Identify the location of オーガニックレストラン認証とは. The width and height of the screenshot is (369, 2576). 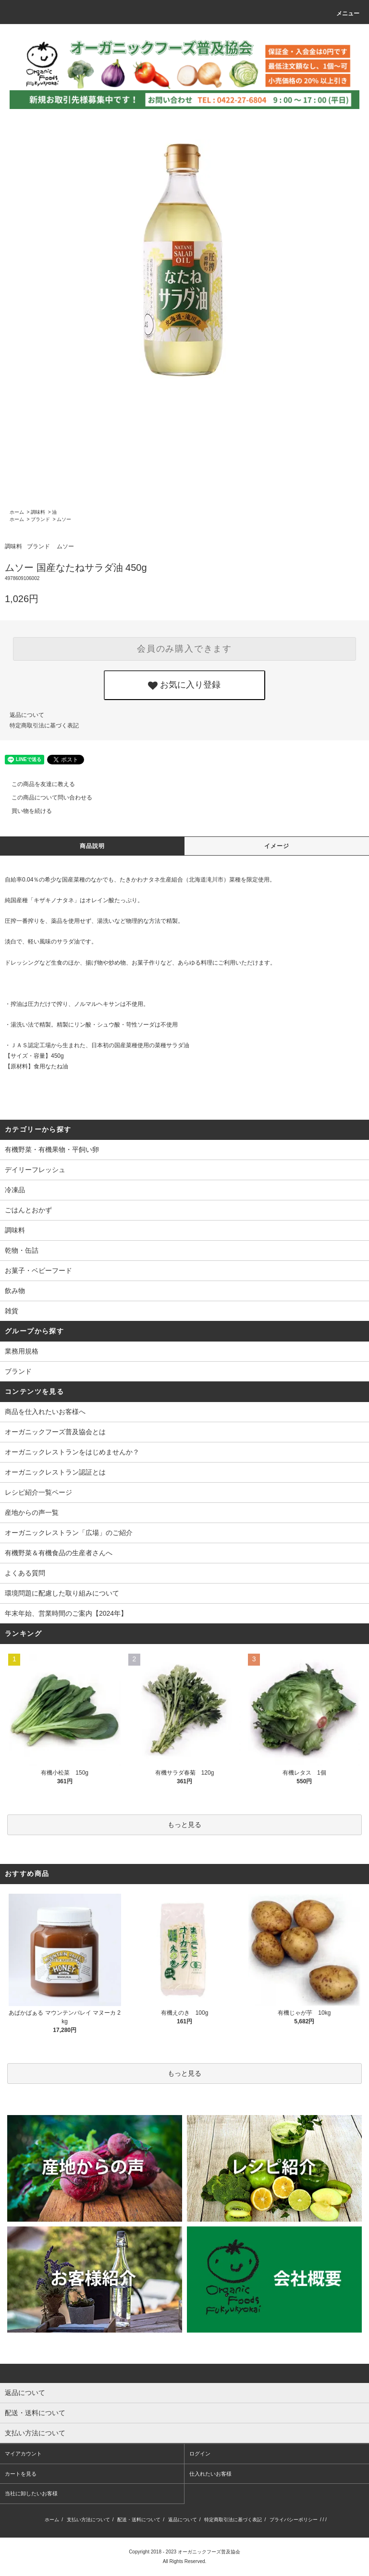
(55, 1472).